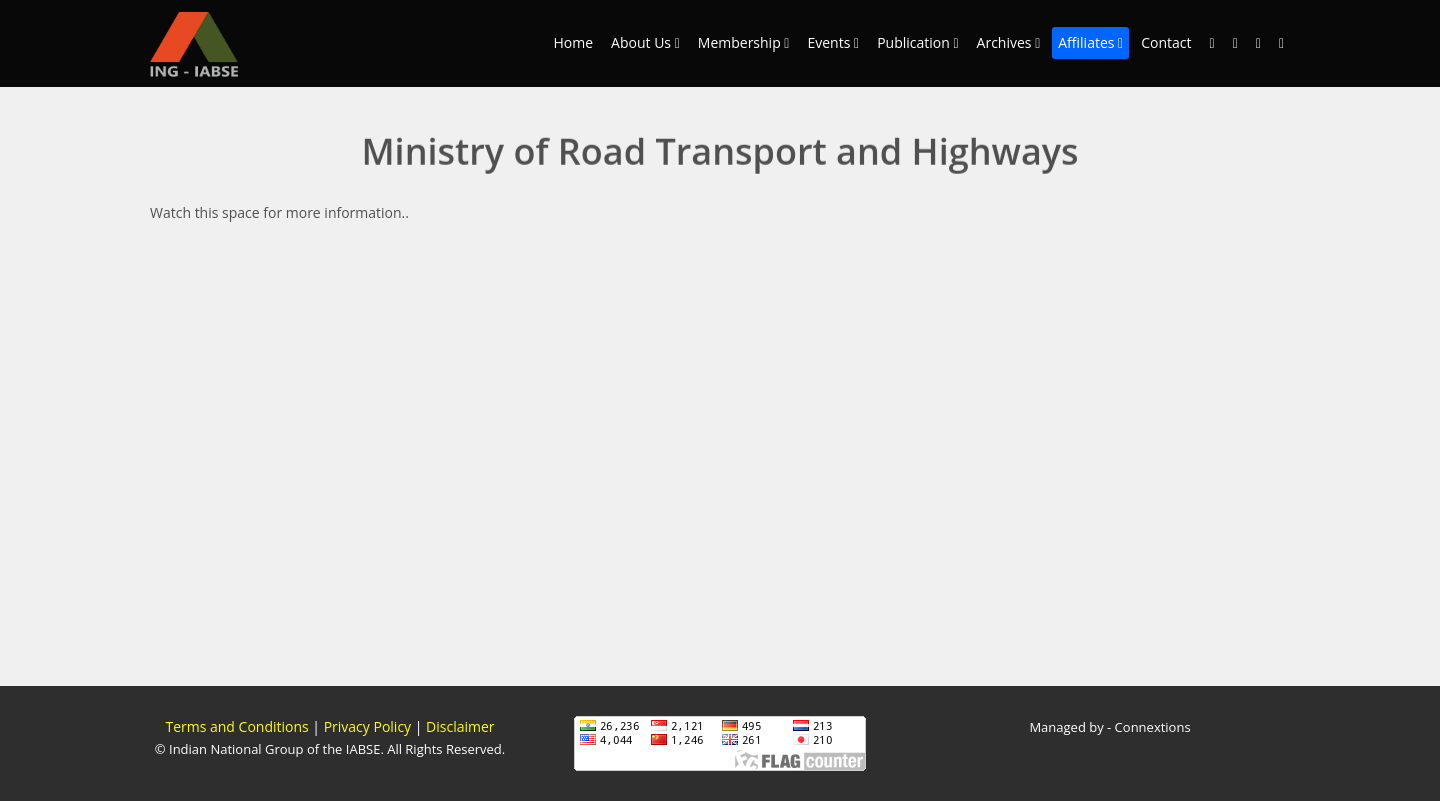  Describe the element at coordinates (744, 42) in the screenshot. I see `Membership` at that location.